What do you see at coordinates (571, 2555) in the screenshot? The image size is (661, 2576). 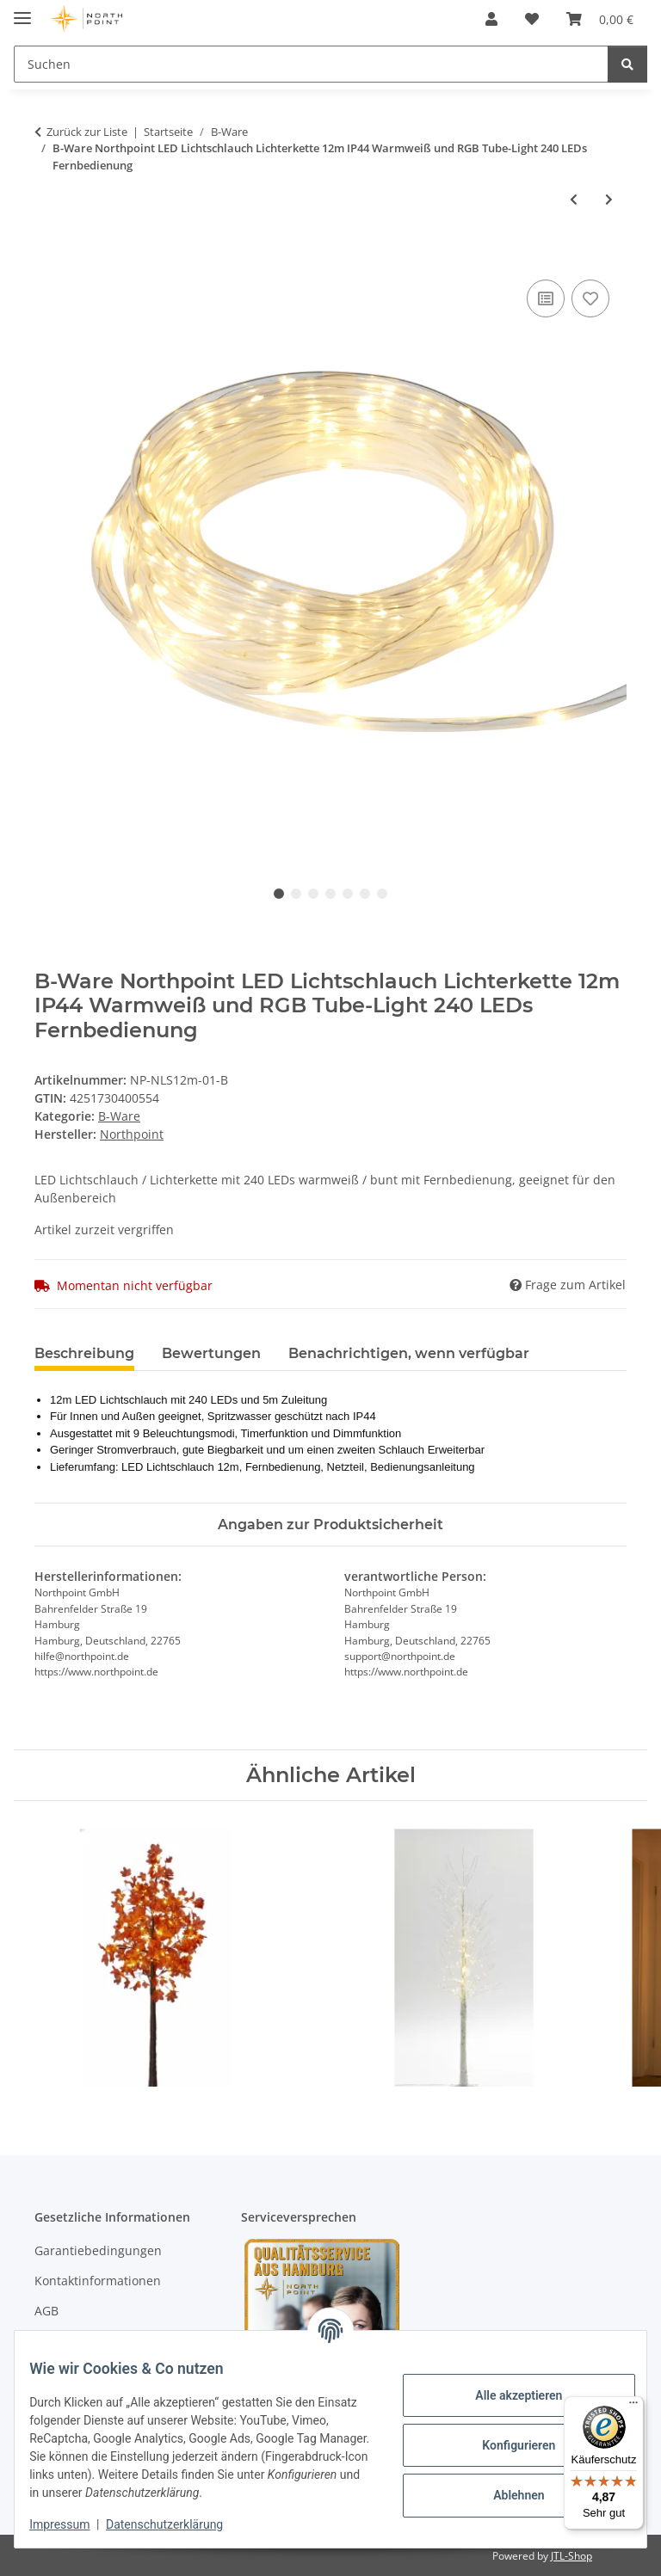 I see `JTL-Shop` at bounding box center [571, 2555].